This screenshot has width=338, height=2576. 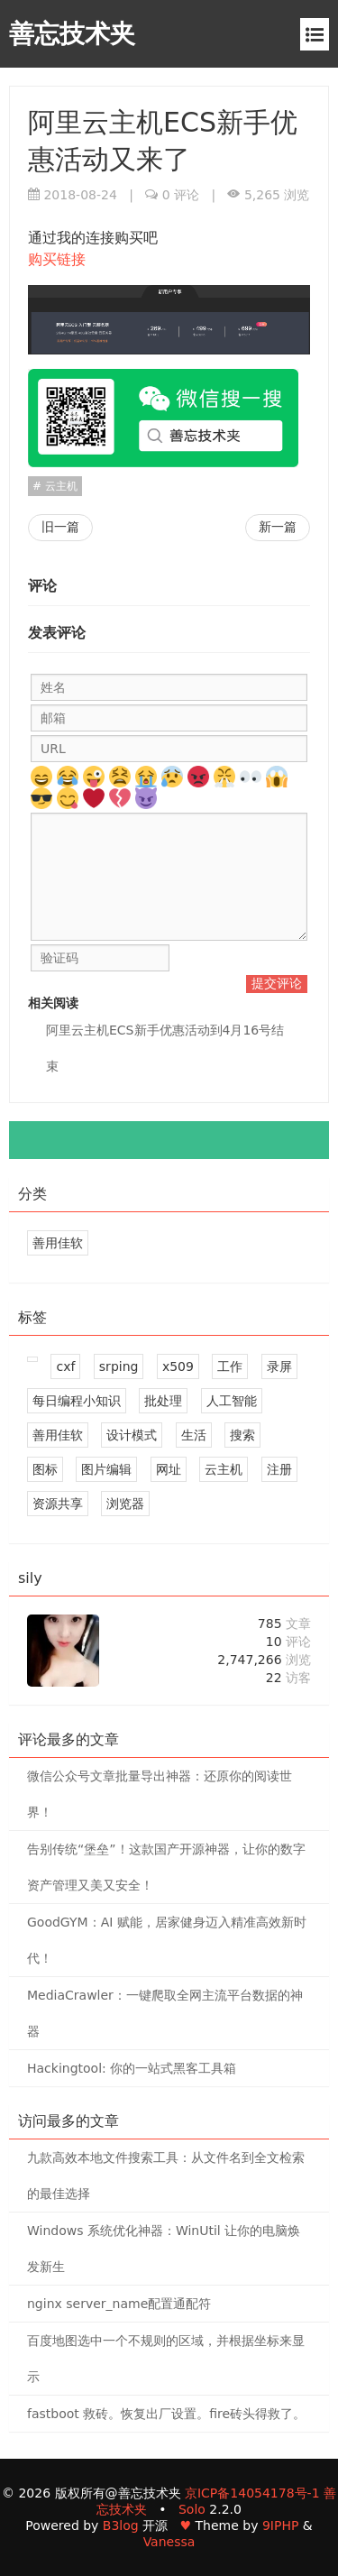 I want to click on 购买链接, so click(x=57, y=259).